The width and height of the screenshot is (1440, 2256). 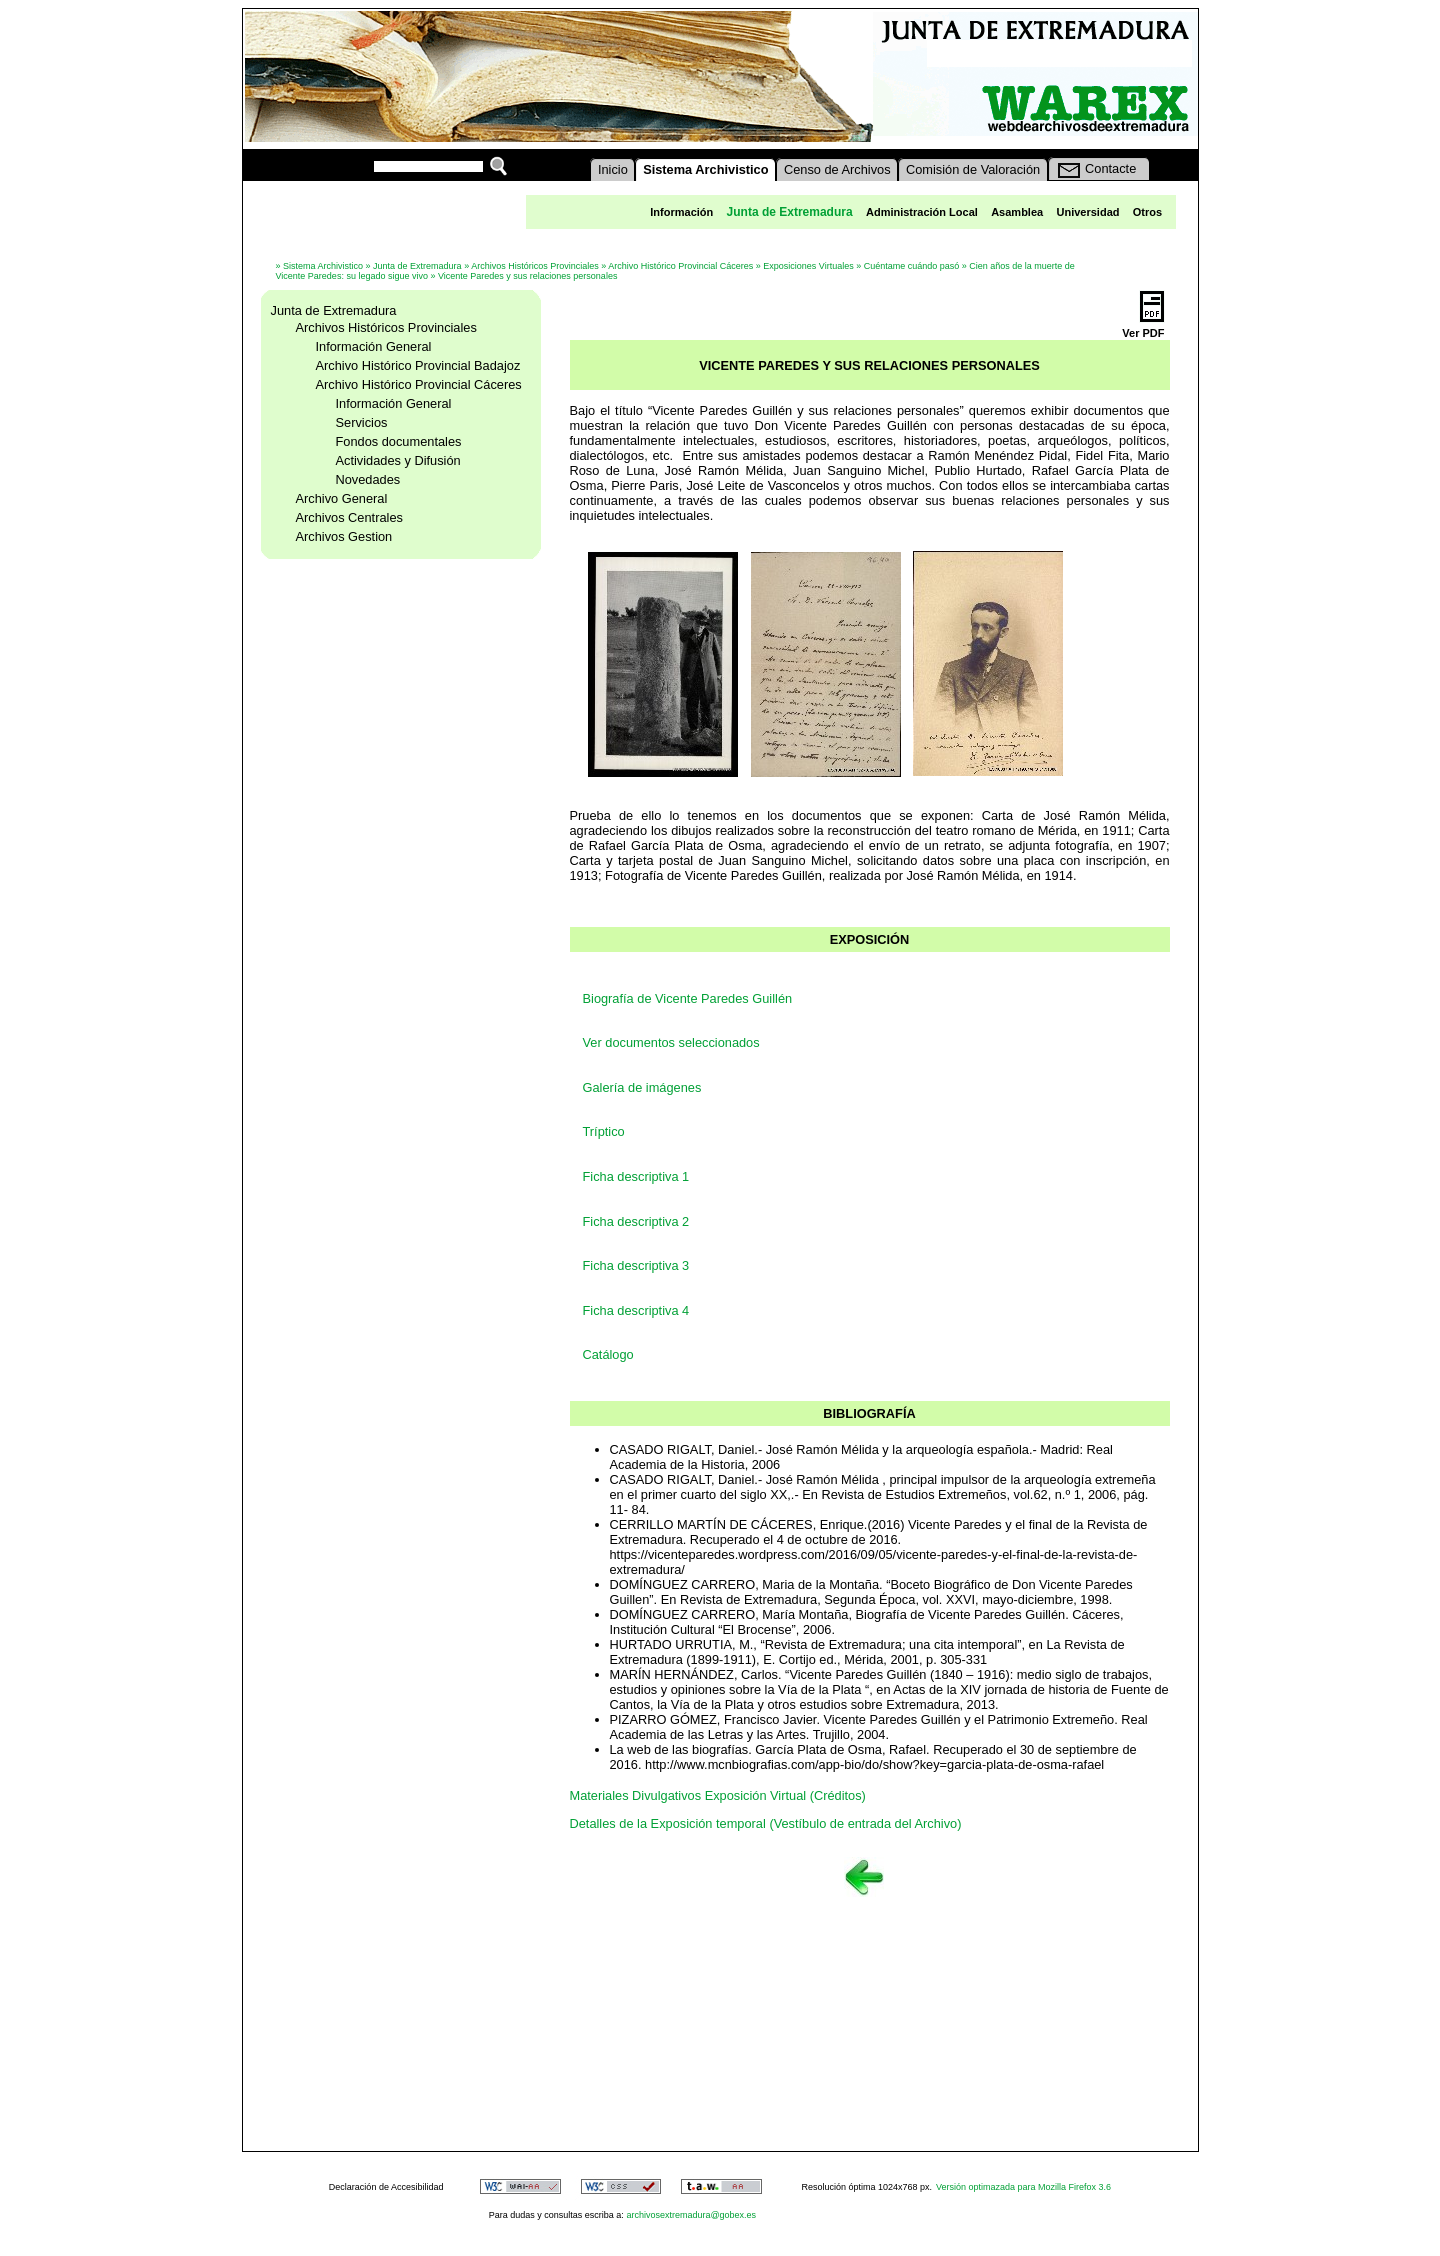 What do you see at coordinates (535, 266) in the screenshot?
I see `Archivos Históricos Provinciales` at bounding box center [535, 266].